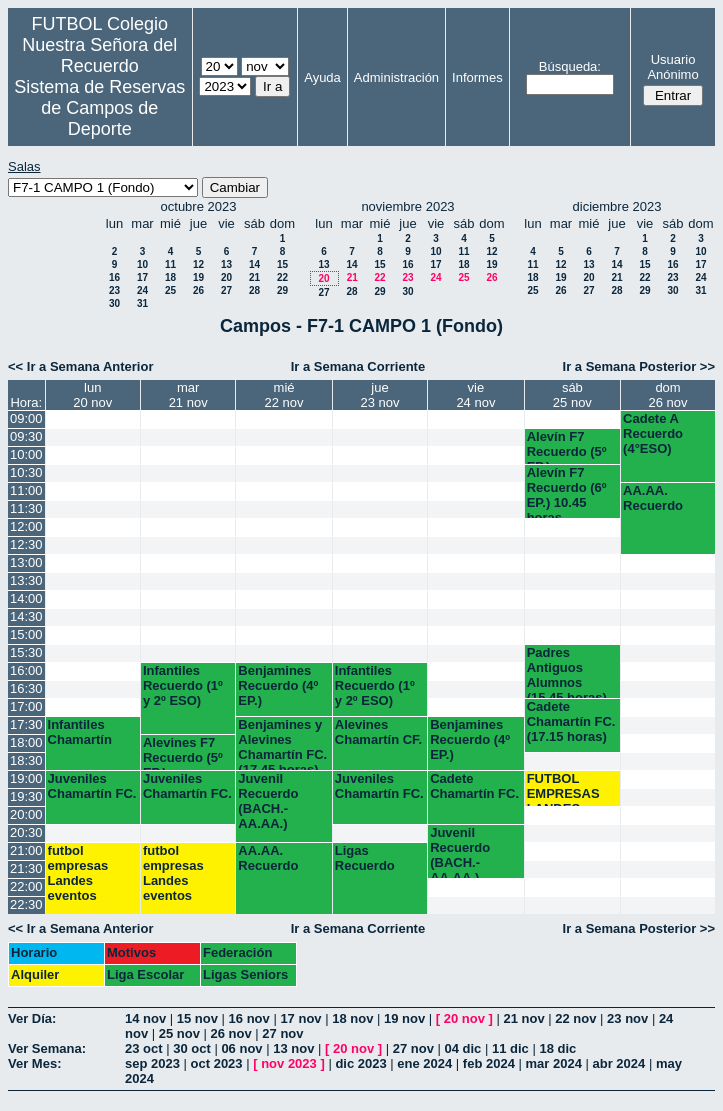 This screenshot has height=1111, width=723. What do you see at coordinates (26, 868) in the screenshot?
I see `21:30` at bounding box center [26, 868].